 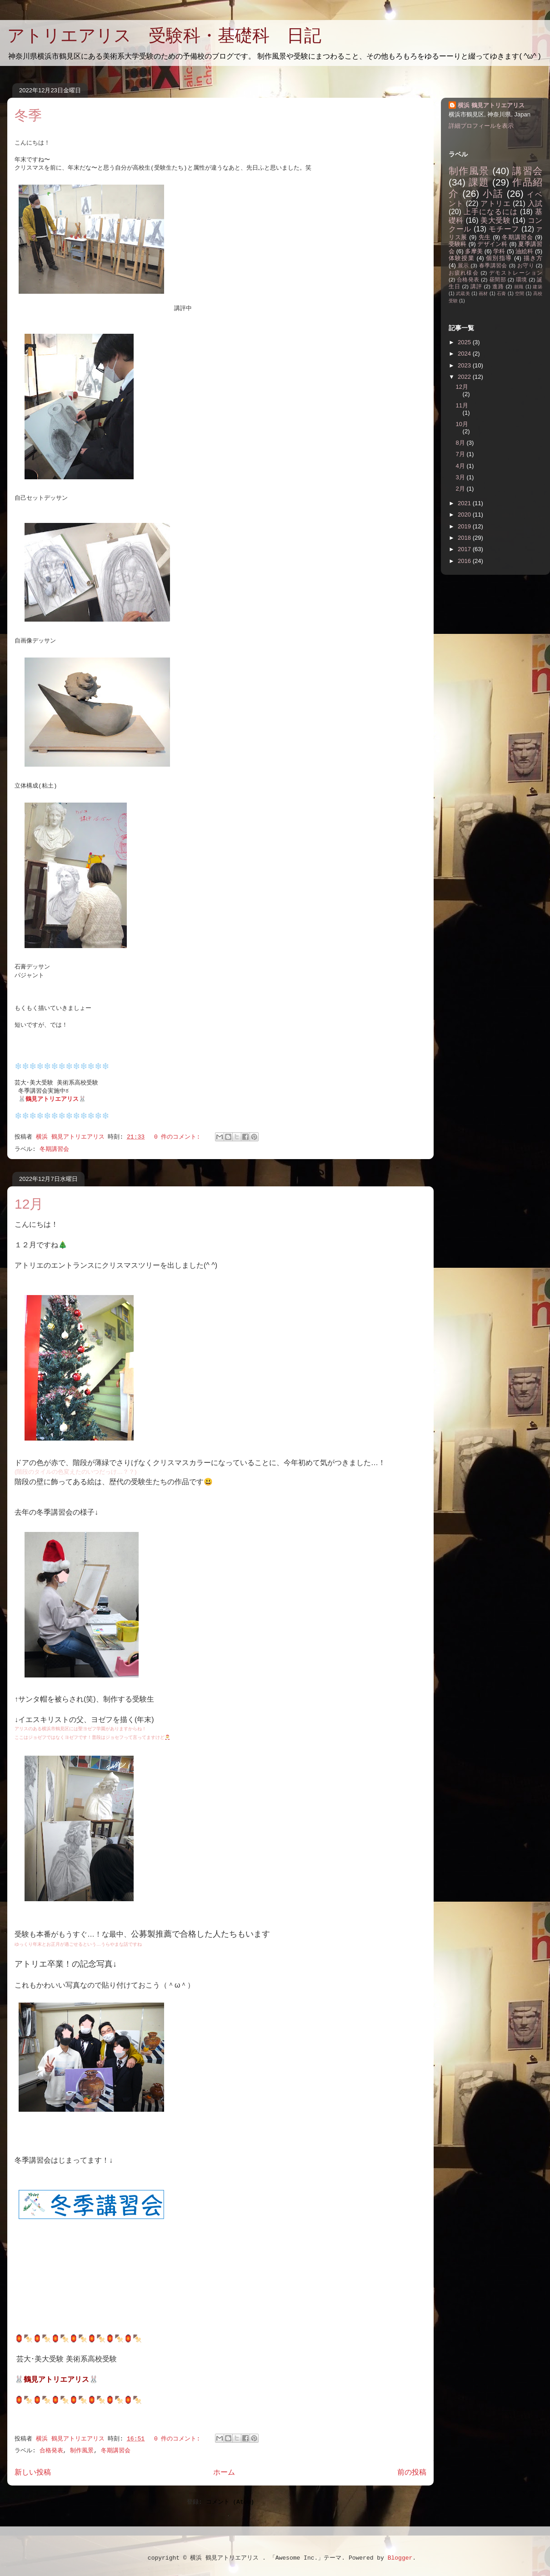 I want to click on 受験科, so click(x=458, y=244).